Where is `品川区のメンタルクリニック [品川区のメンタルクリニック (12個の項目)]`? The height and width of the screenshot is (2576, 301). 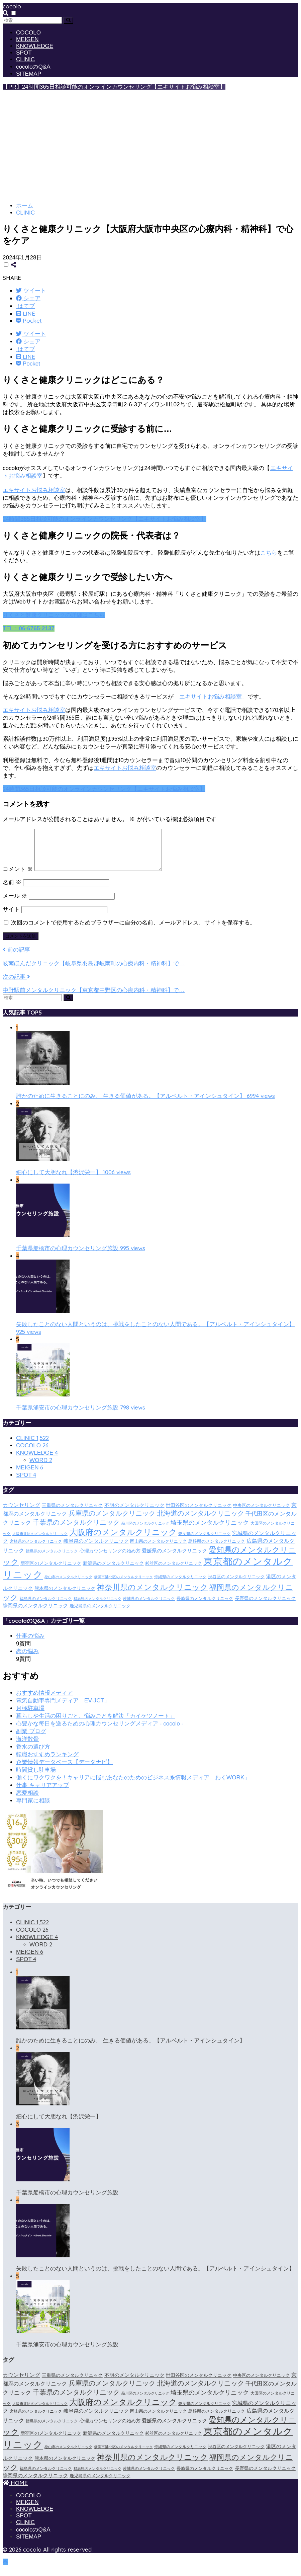 品川区のメンタルクリニック [品川区のメンタルクリニック (12個の項目)] is located at coordinates (145, 1531).